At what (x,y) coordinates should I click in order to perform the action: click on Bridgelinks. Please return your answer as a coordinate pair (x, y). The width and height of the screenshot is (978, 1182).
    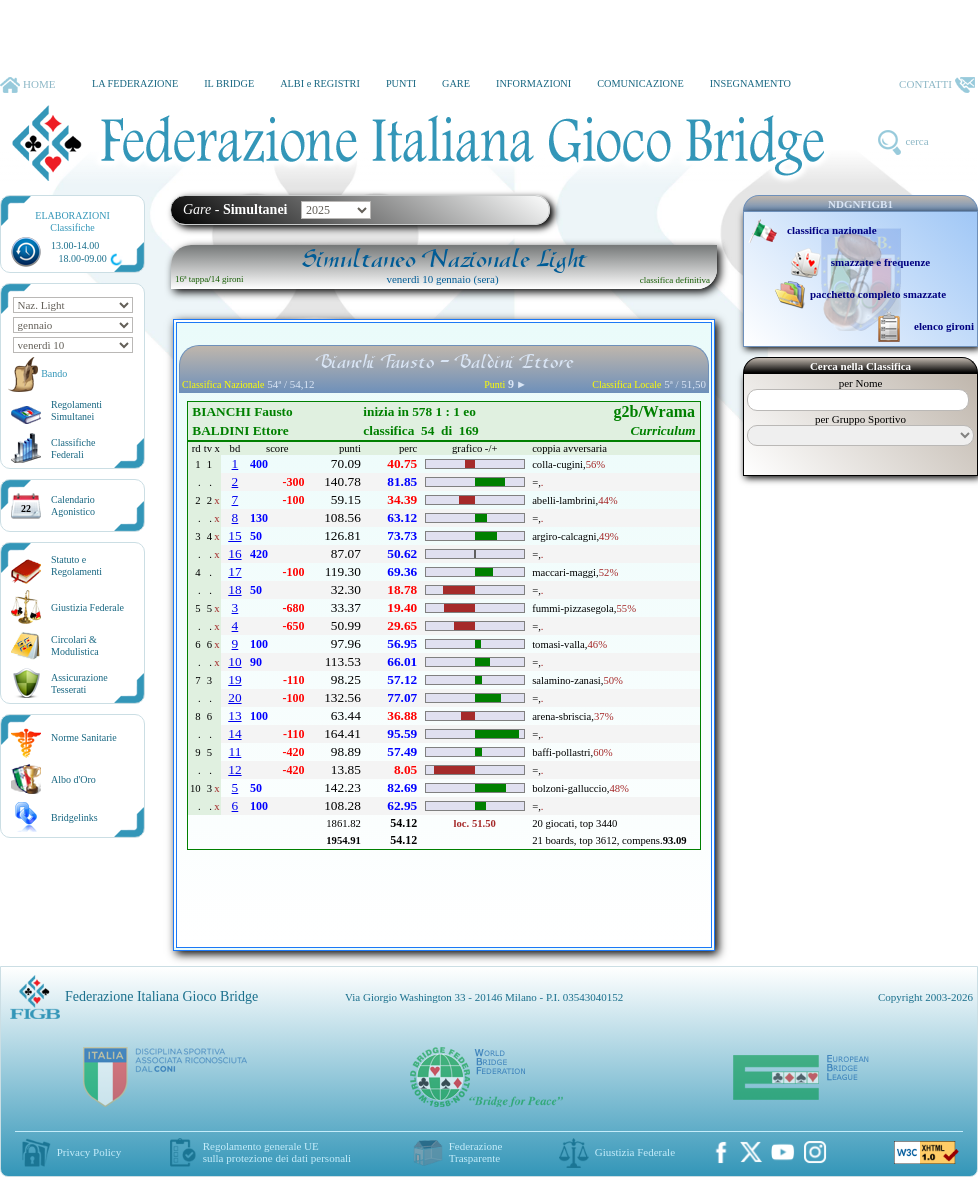
    Looking at the image, I should click on (74, 817).